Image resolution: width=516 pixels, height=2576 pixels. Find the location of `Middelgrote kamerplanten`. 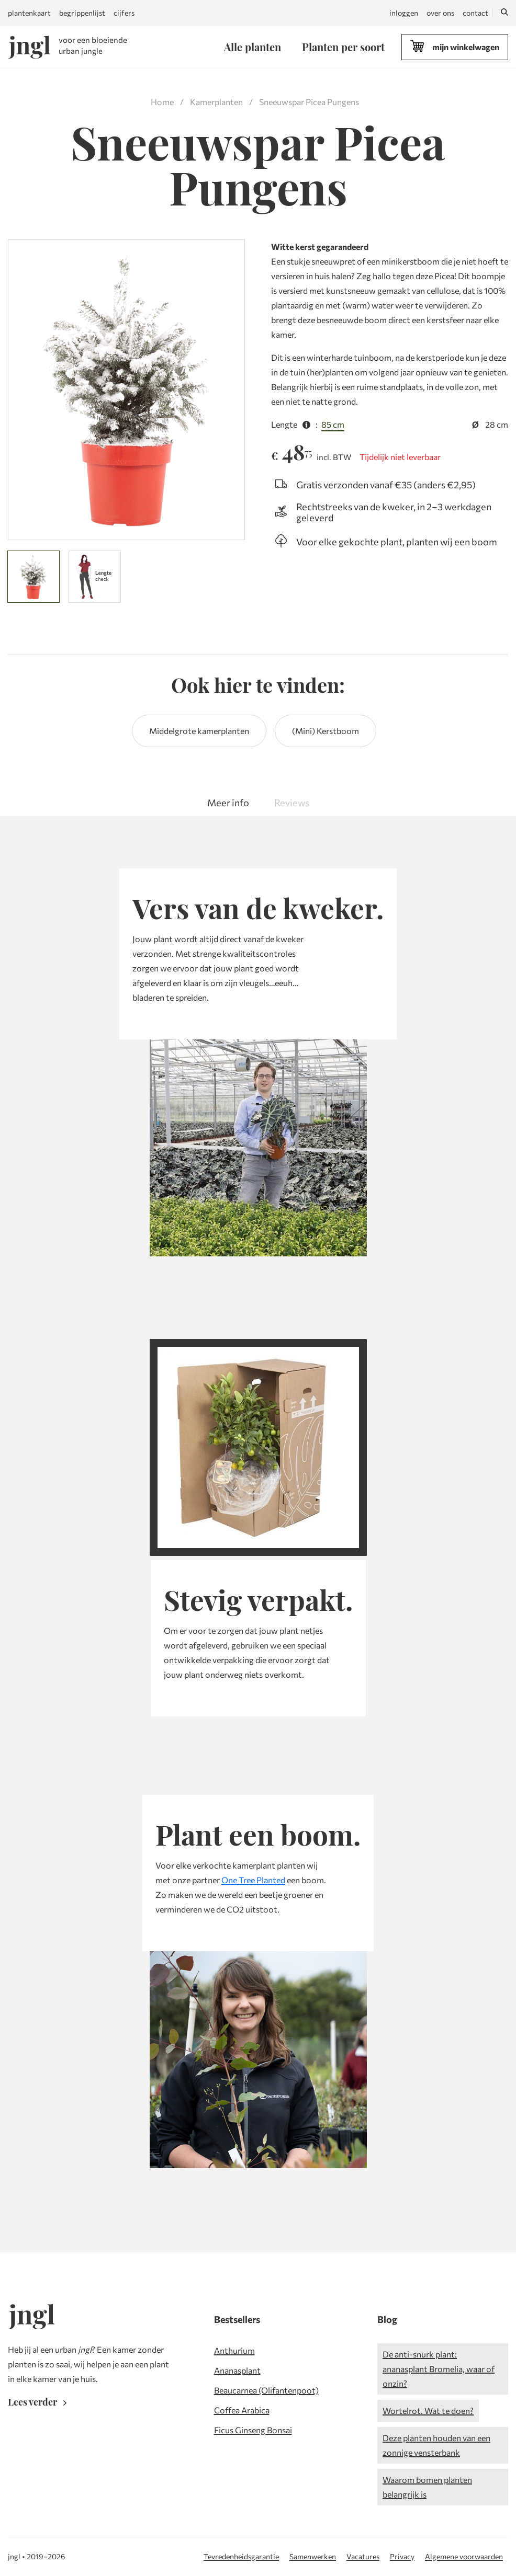

Middelgrote kamerplanten is located at coordinates (199, 731).